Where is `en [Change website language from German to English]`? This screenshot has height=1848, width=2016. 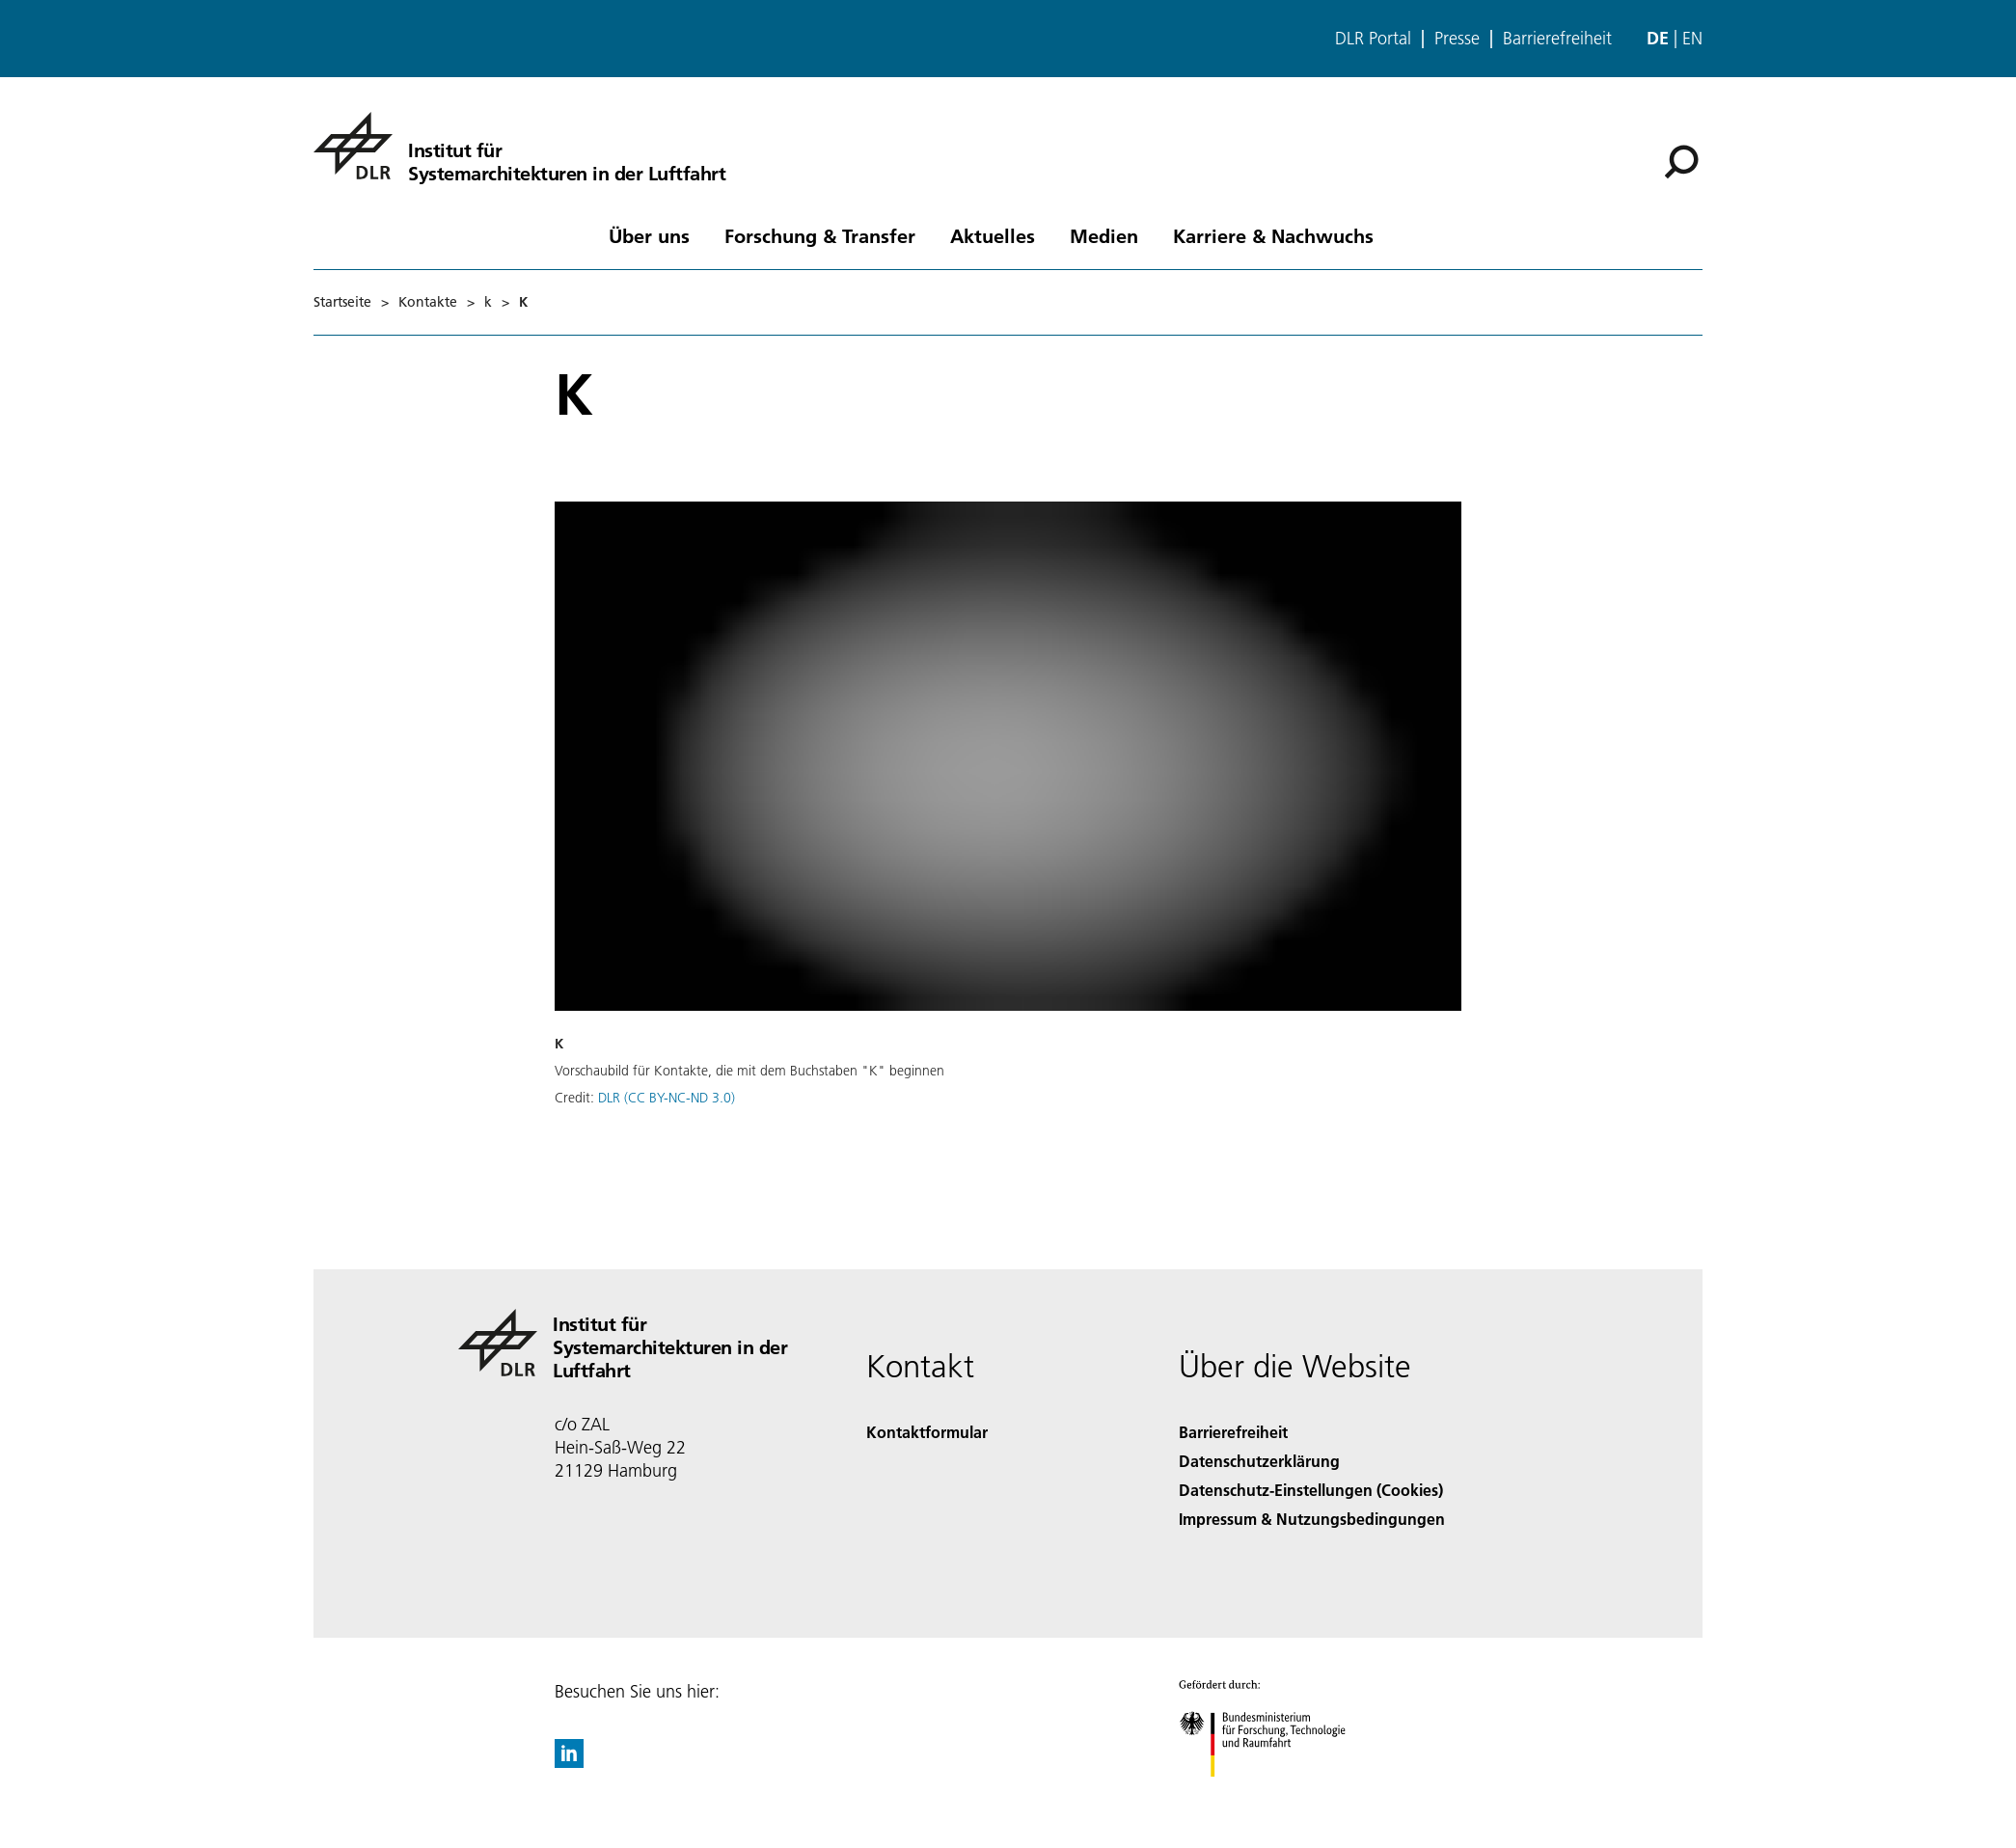 en [Change website language from German to English] is located at coordinates (1692, 38).